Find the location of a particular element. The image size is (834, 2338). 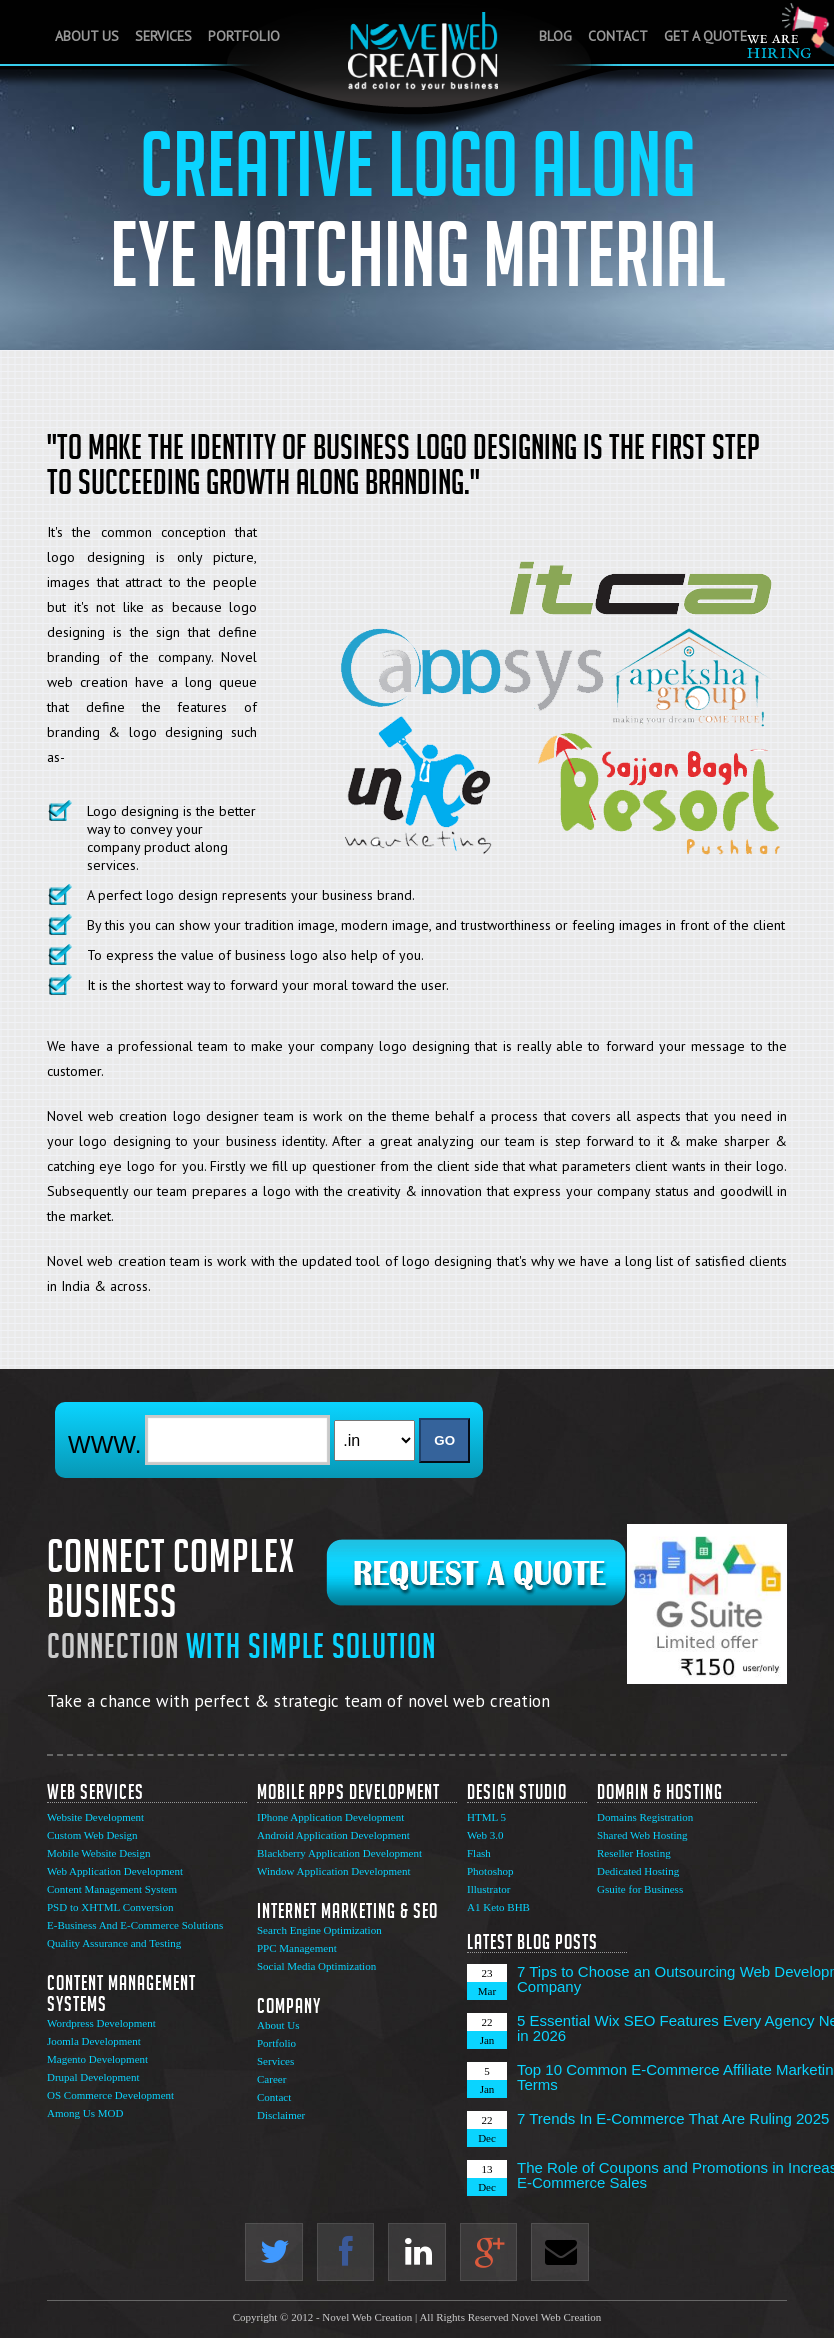

Custom Web Design is located at coordinates (92, 1835).